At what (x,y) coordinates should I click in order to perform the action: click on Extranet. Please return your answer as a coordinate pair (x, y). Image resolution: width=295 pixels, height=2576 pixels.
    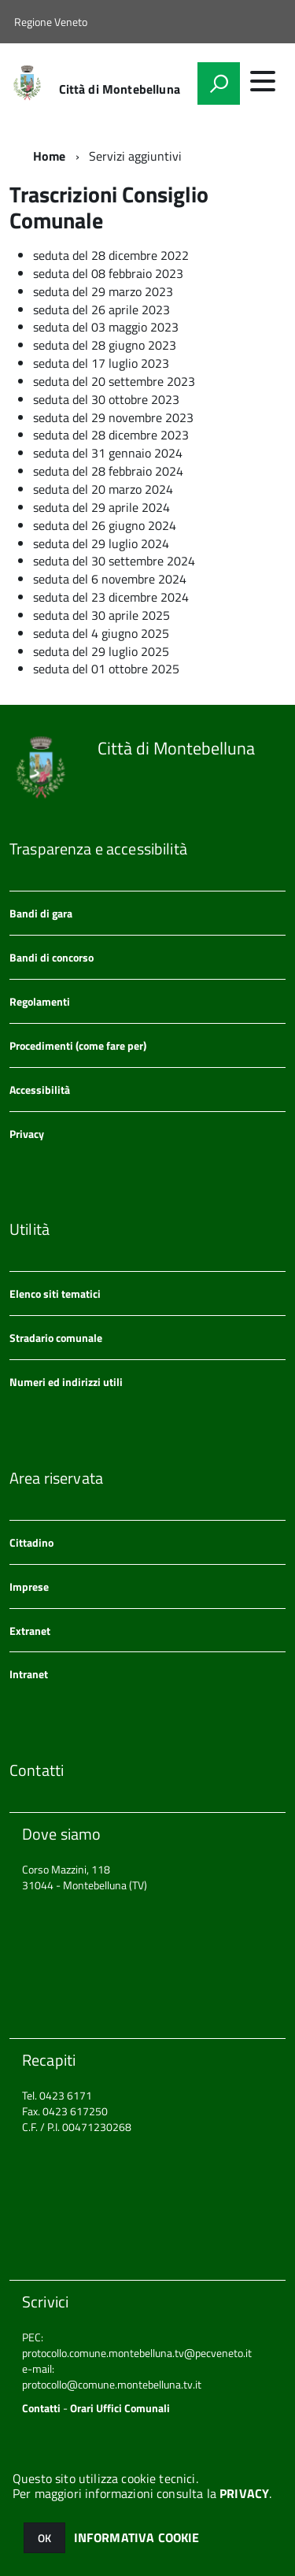
    Looking at the image, I should click on (29, 1630).